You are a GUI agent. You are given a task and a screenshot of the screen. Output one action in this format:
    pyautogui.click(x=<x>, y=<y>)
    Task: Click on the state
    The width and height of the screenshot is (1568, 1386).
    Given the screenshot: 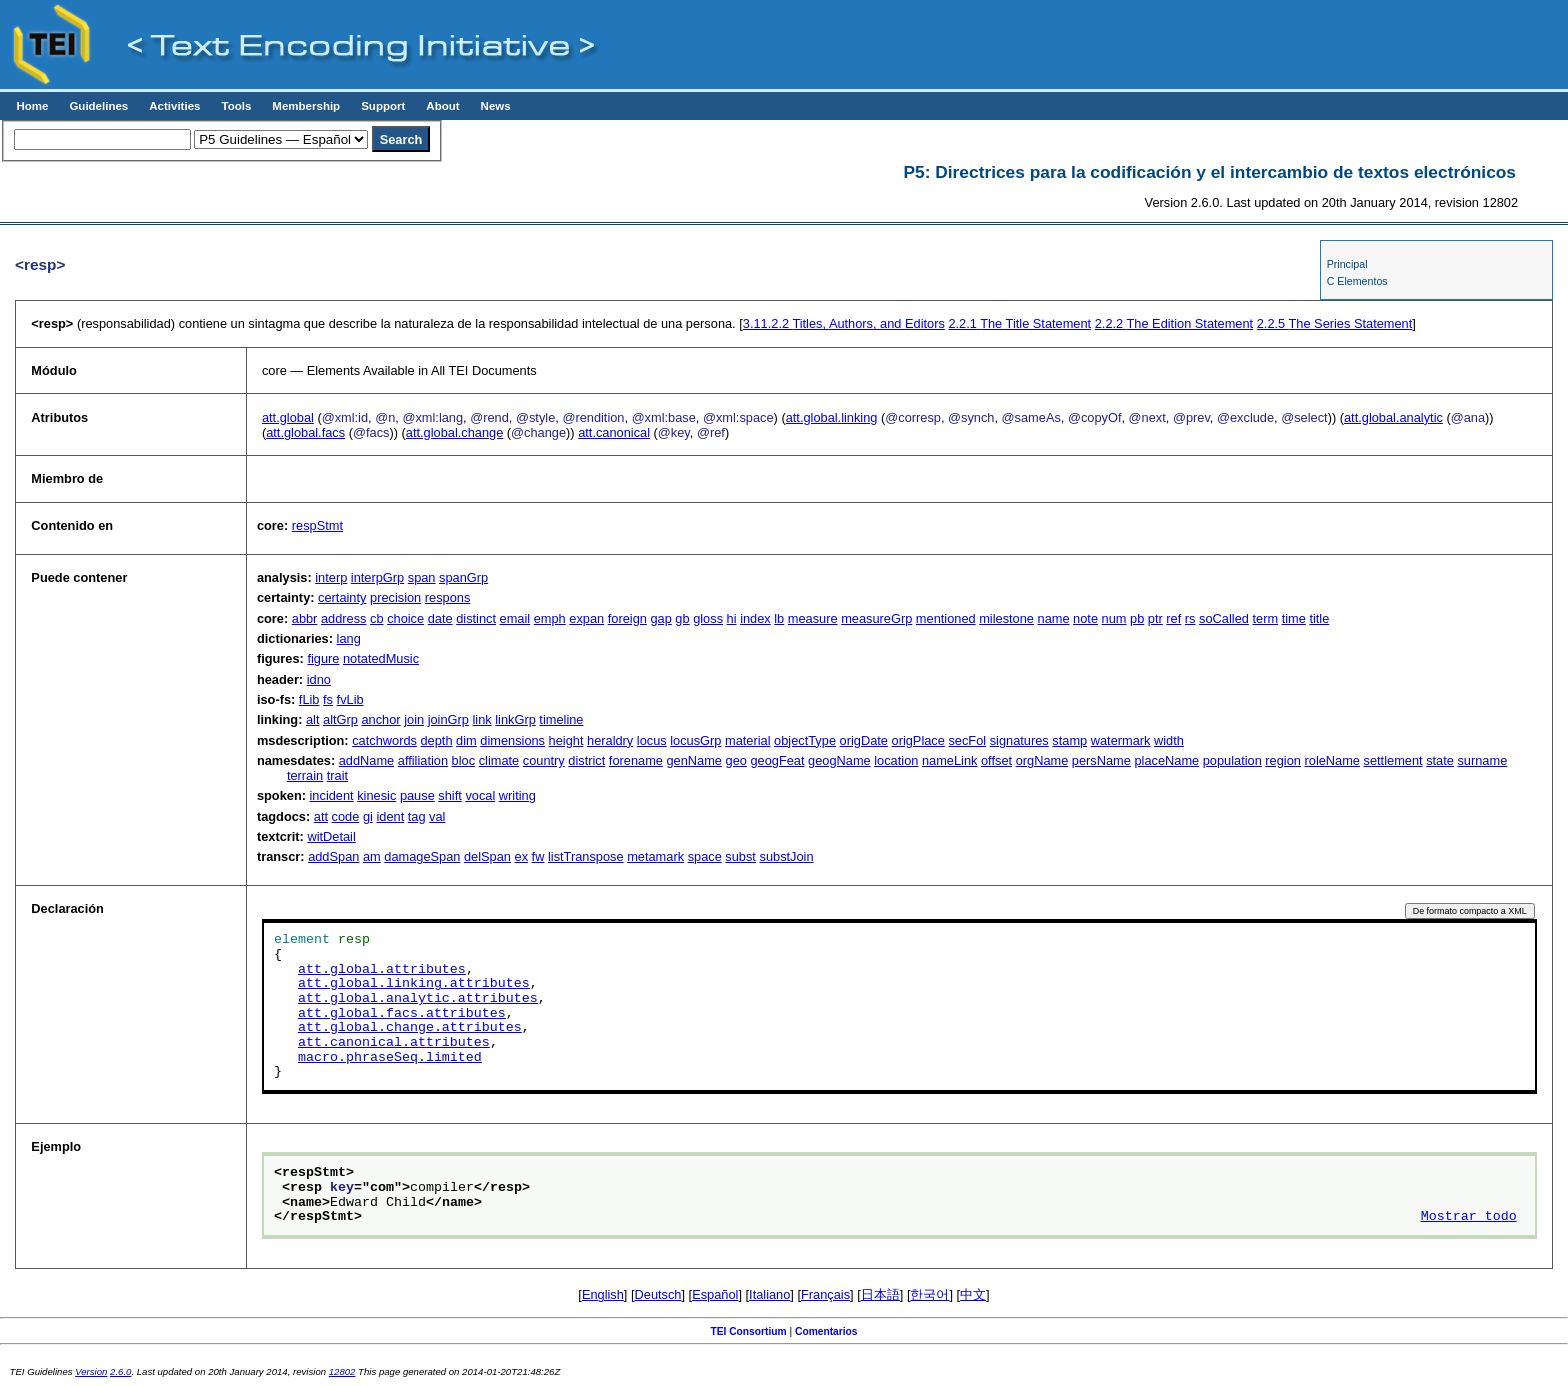 What is the action you would take?
    pyautogui.click(x=1440, y=760)
    